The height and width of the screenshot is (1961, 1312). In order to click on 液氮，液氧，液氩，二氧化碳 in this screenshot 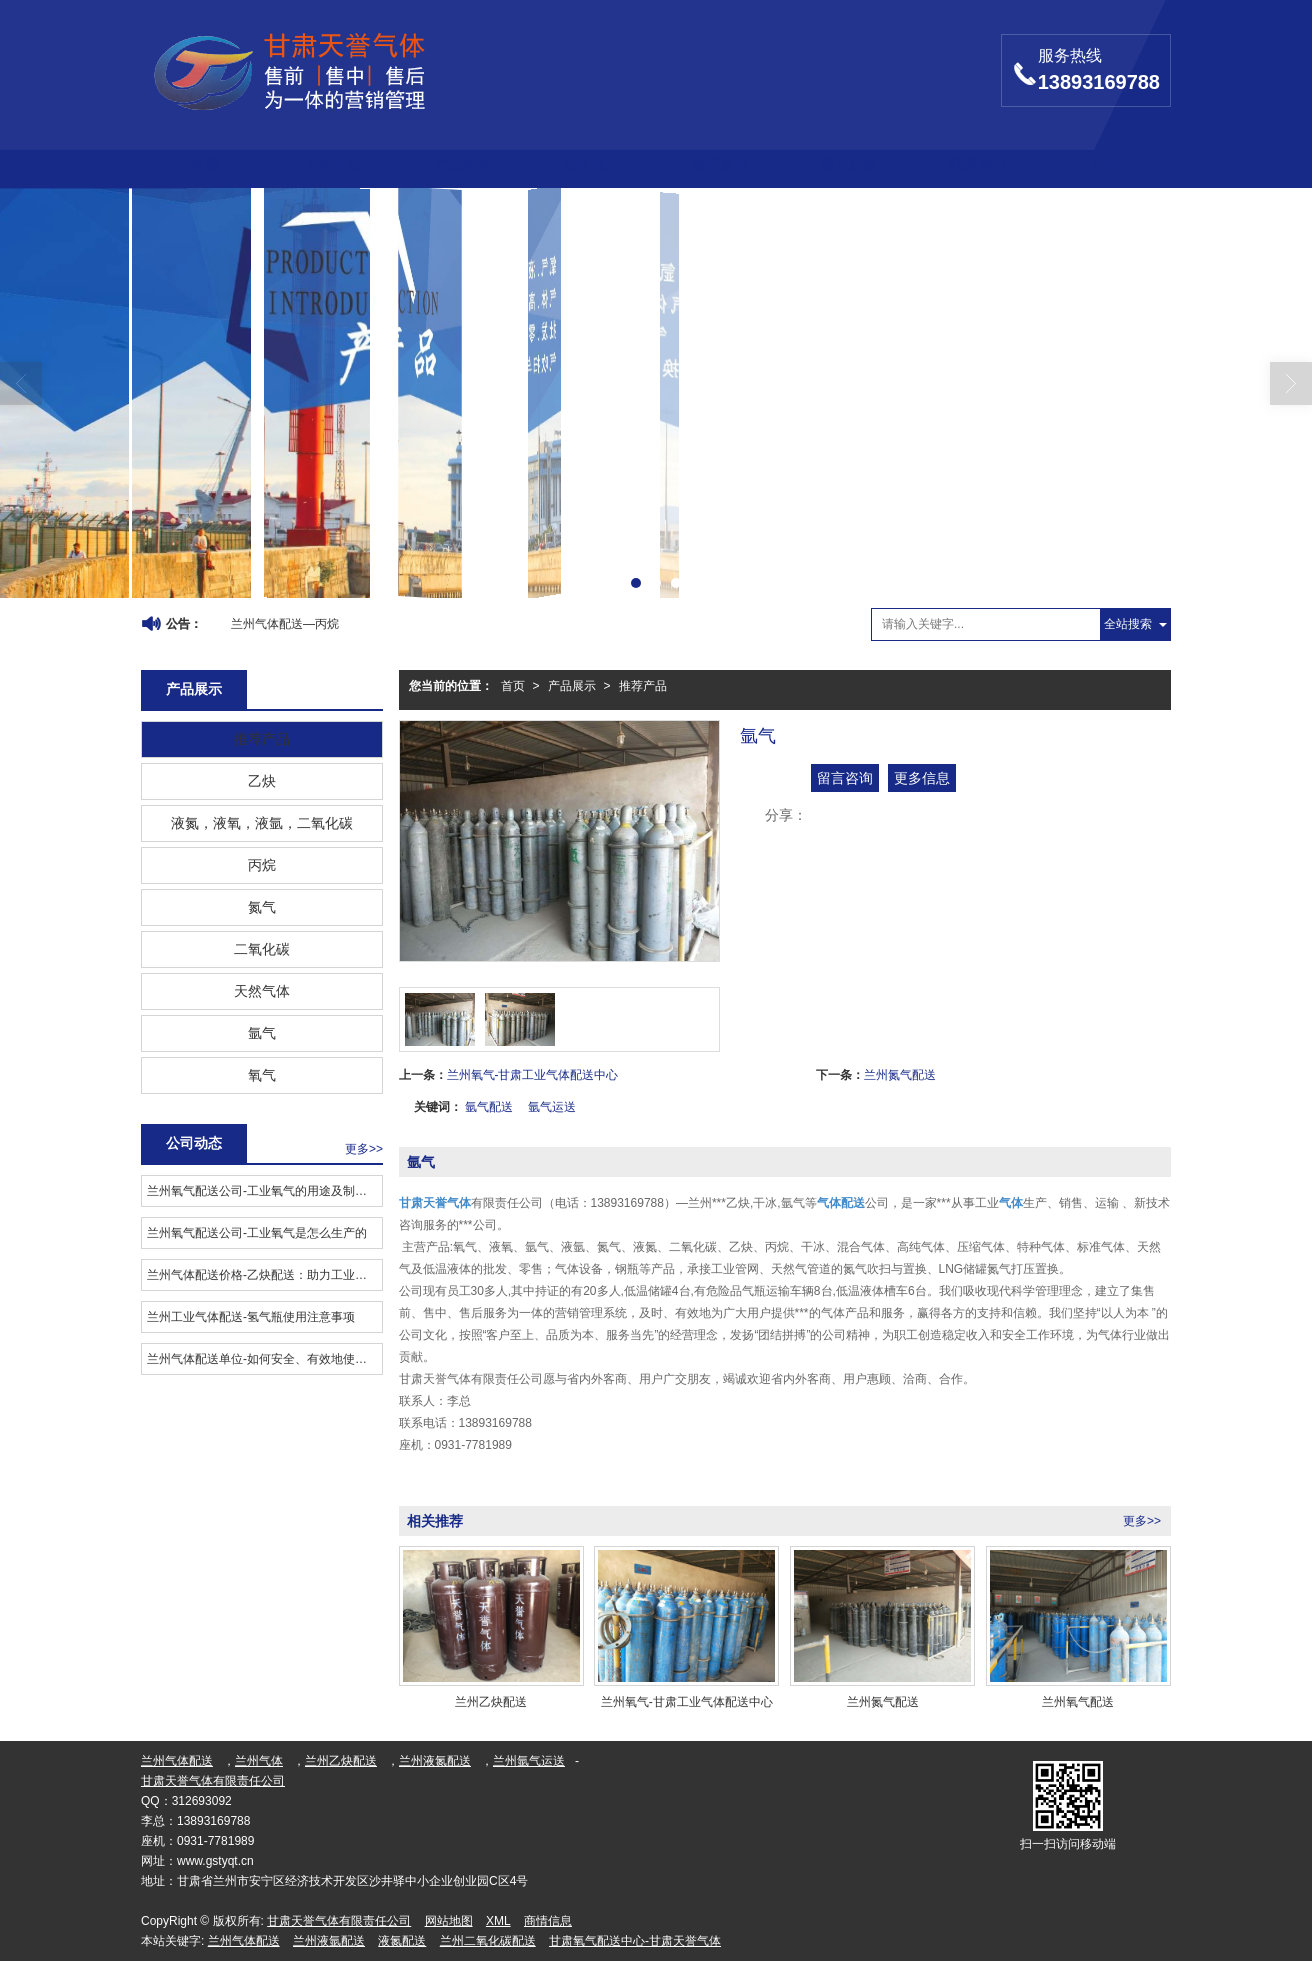, I will do `click(262, 823)`.